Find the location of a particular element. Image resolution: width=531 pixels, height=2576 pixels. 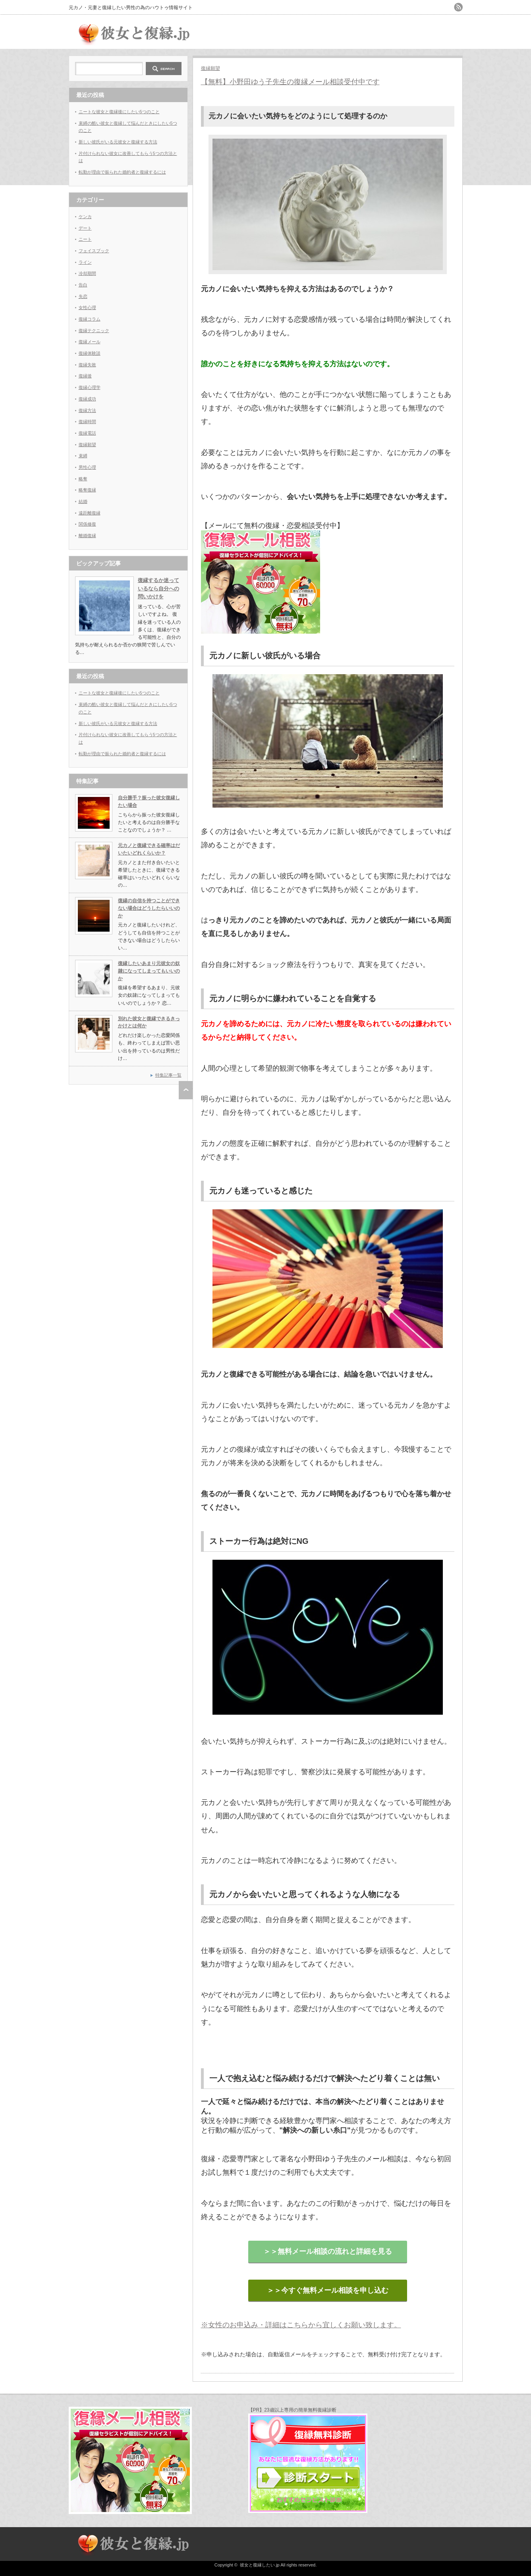

関係修復 is located at coordinates (87, 524).